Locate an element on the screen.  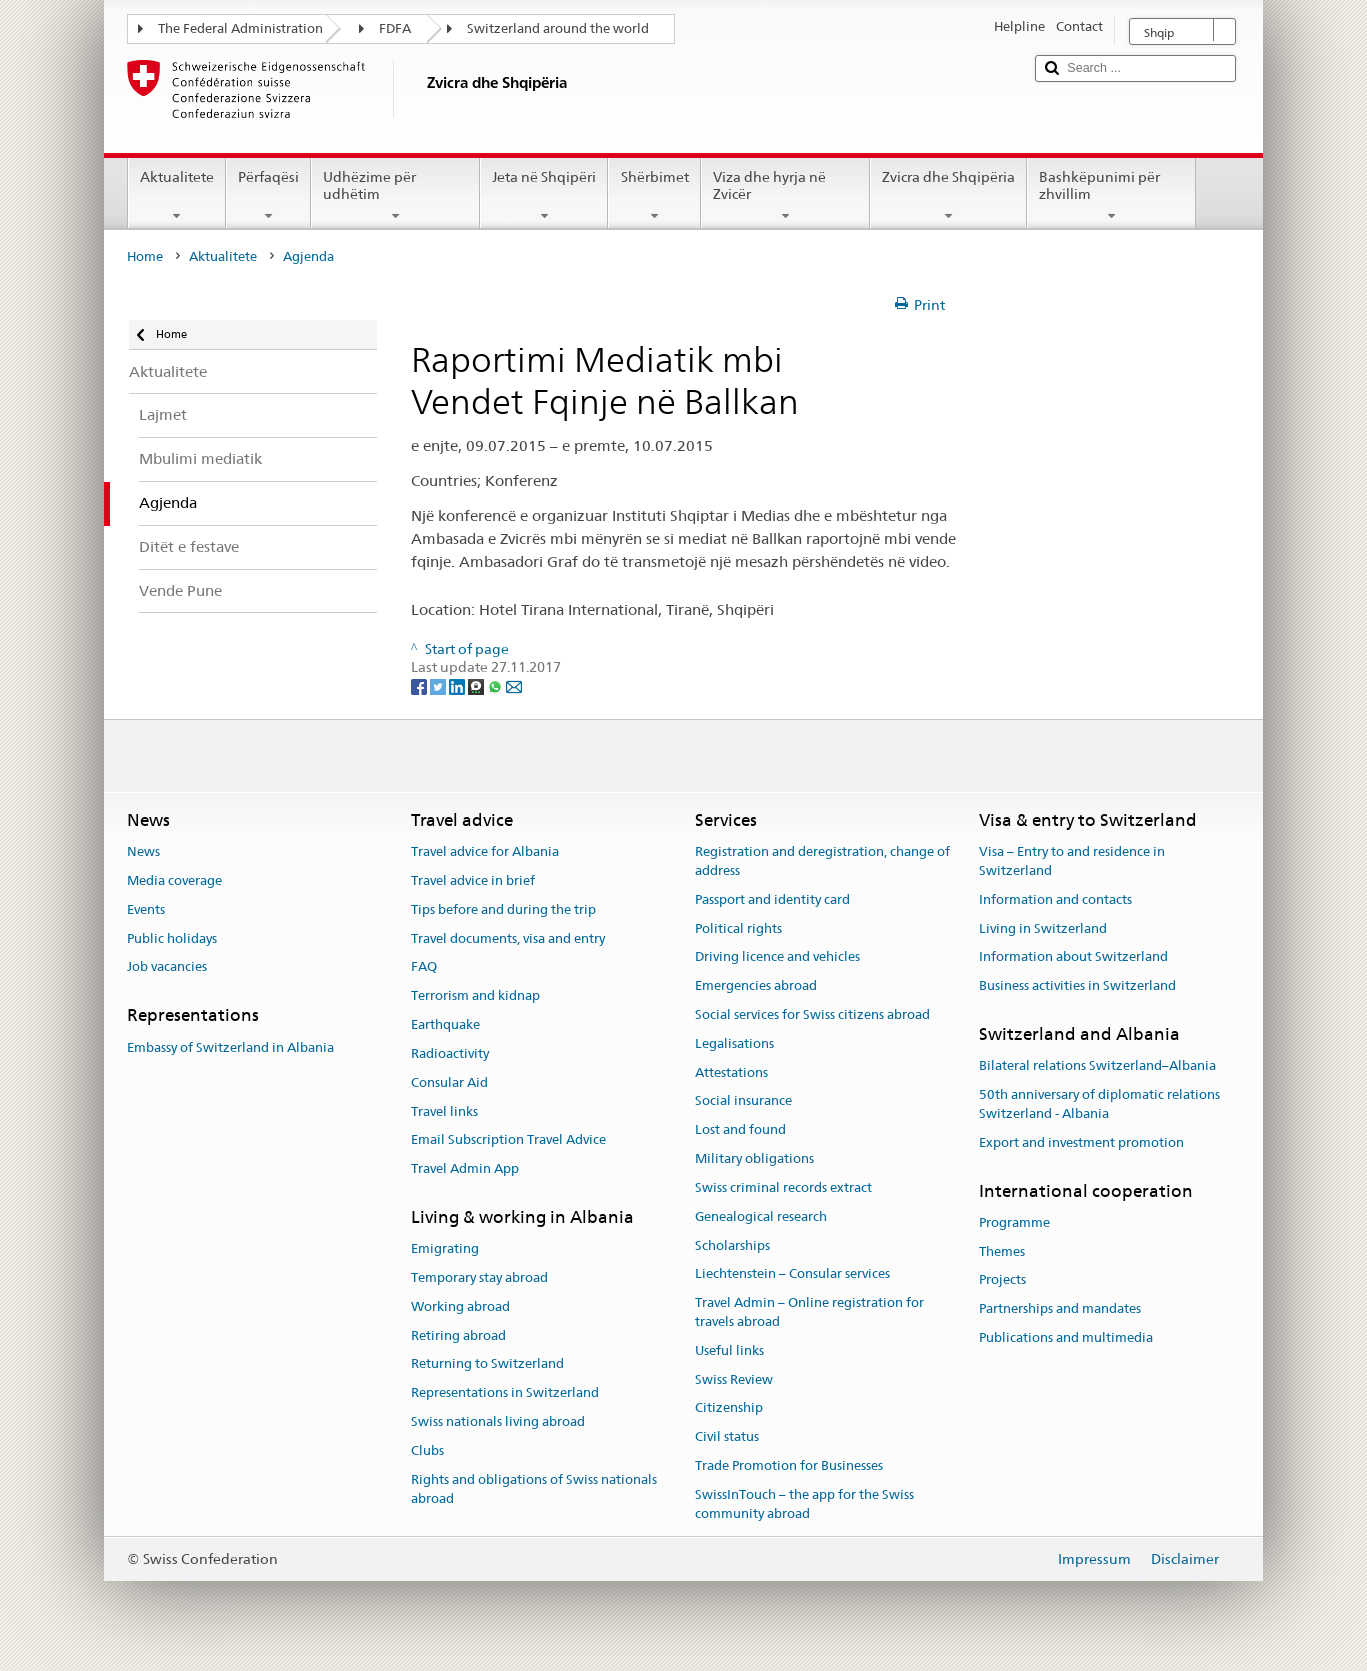
Përfaqësi is located at coordinates (268, 196).